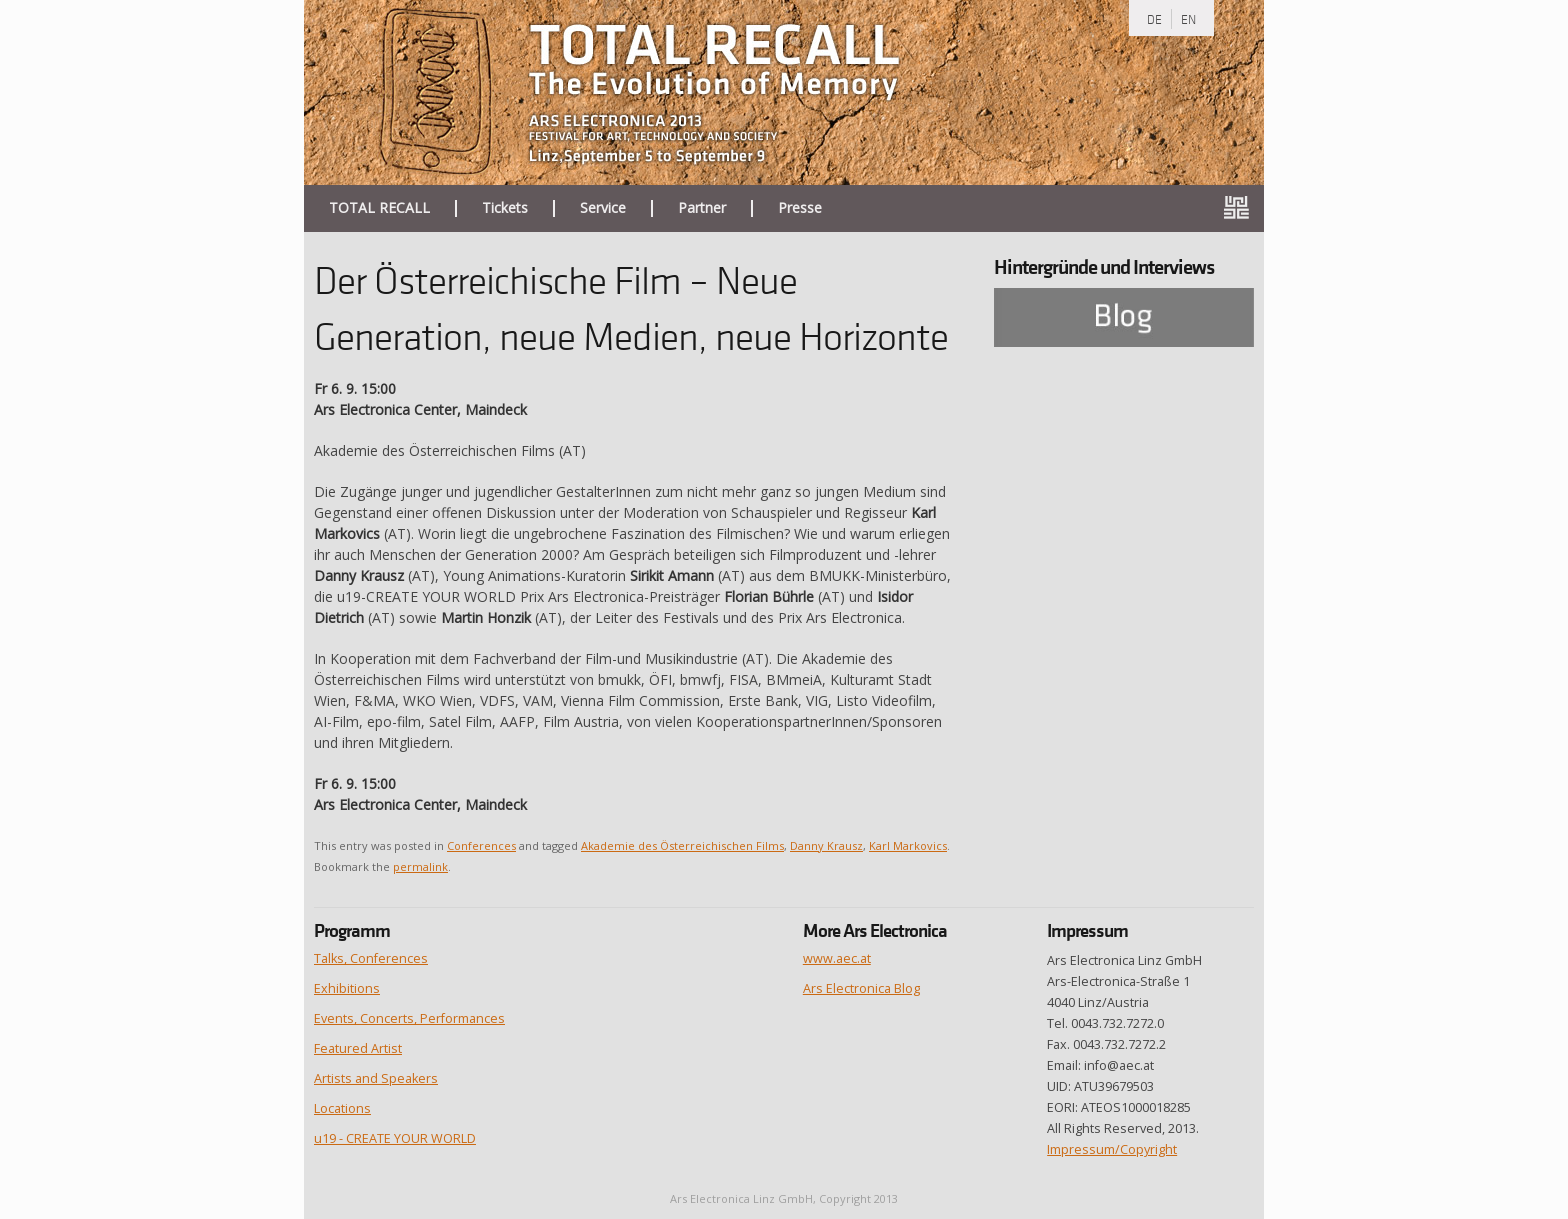 The width and height of the screenshot is (1568, 1219). I want to click on Partner, so click(702, 208).